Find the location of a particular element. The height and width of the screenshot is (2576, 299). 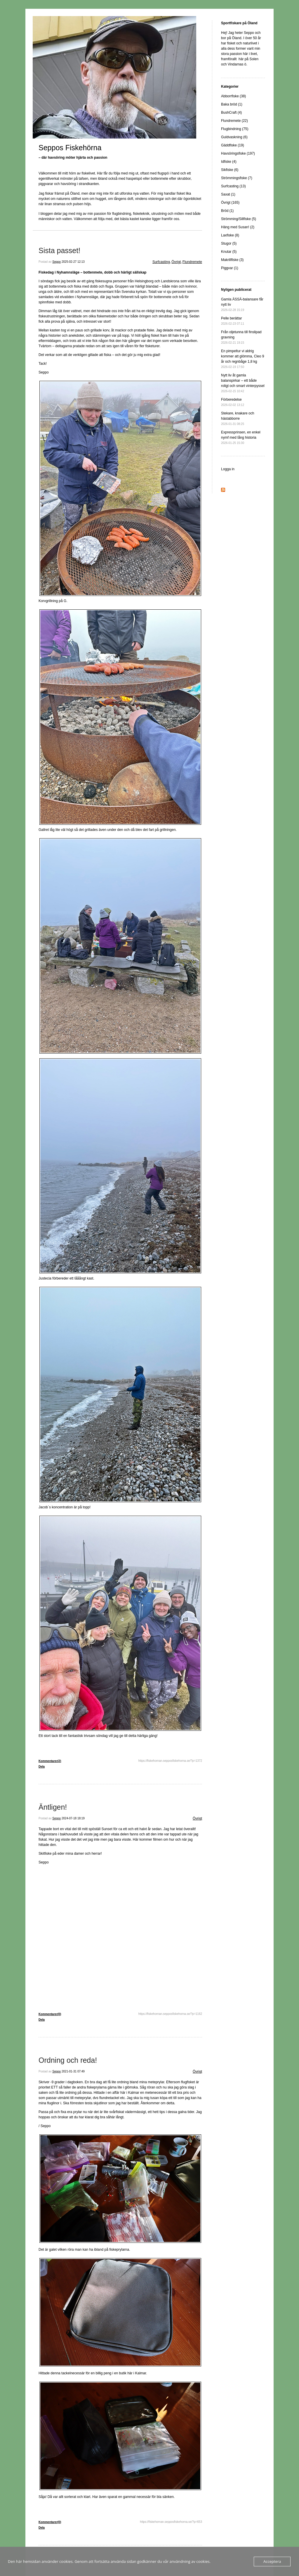

2025-02-27 12:13 is located at coordinates (73, 261).